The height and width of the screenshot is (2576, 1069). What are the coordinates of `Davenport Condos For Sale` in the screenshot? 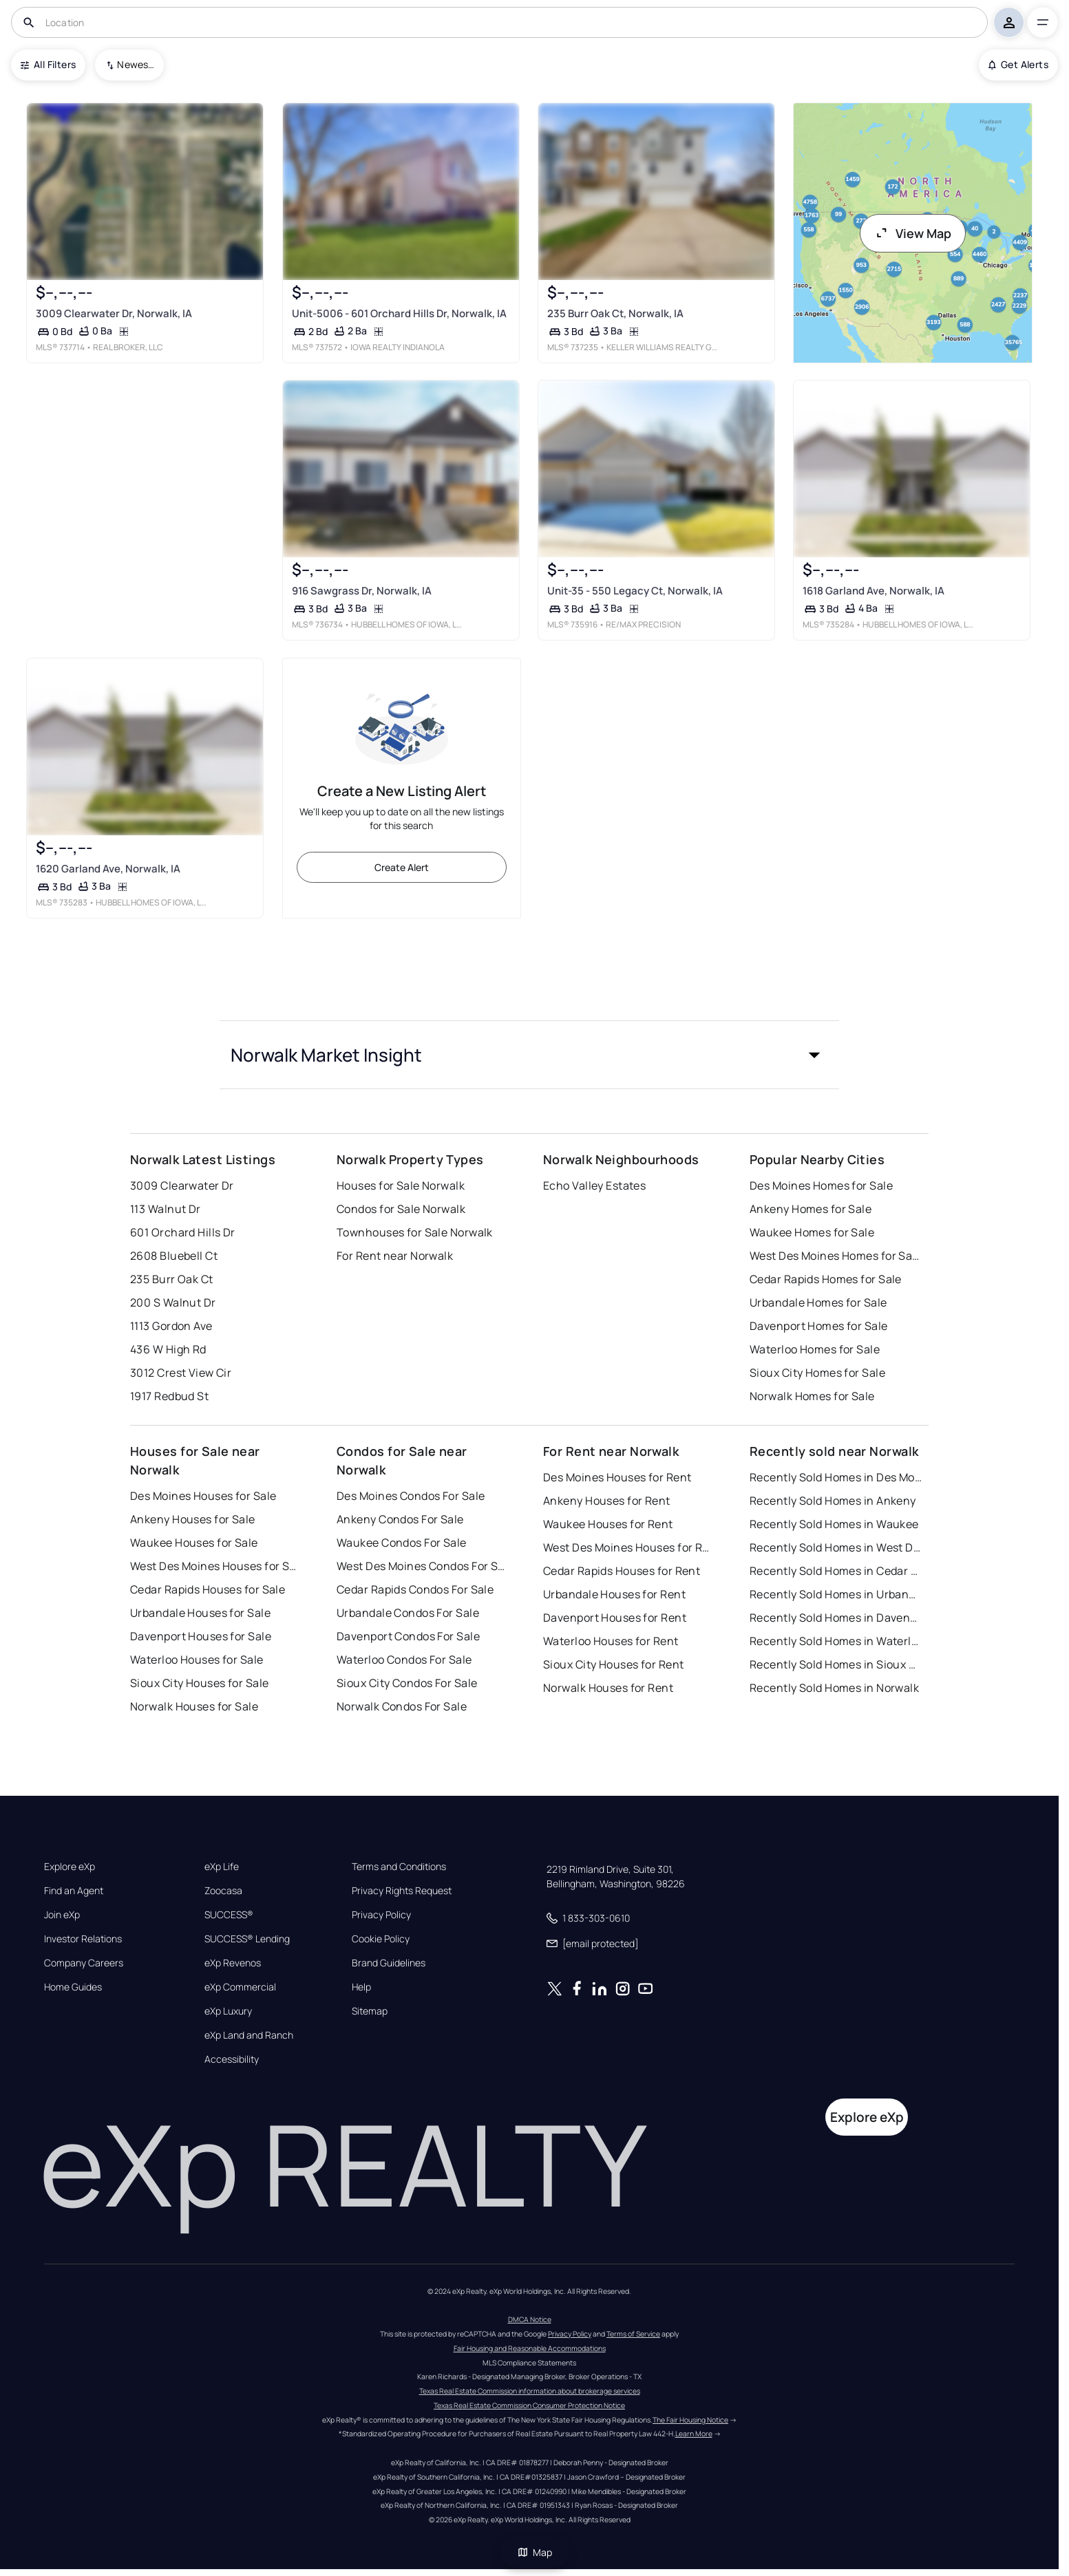 It's located at (408, 1636).